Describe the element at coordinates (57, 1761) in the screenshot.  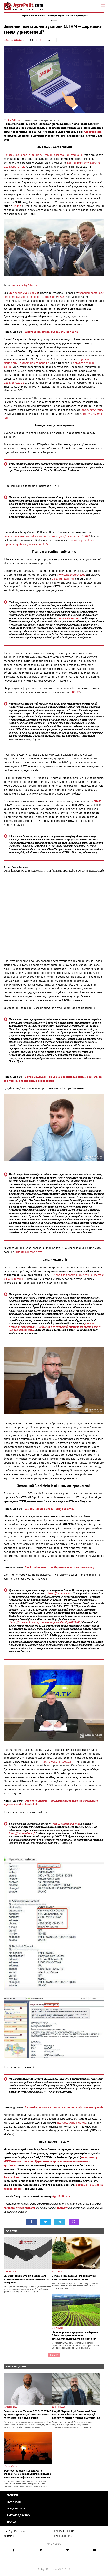
I see `http://blockchain.gov.ua/` at that location.